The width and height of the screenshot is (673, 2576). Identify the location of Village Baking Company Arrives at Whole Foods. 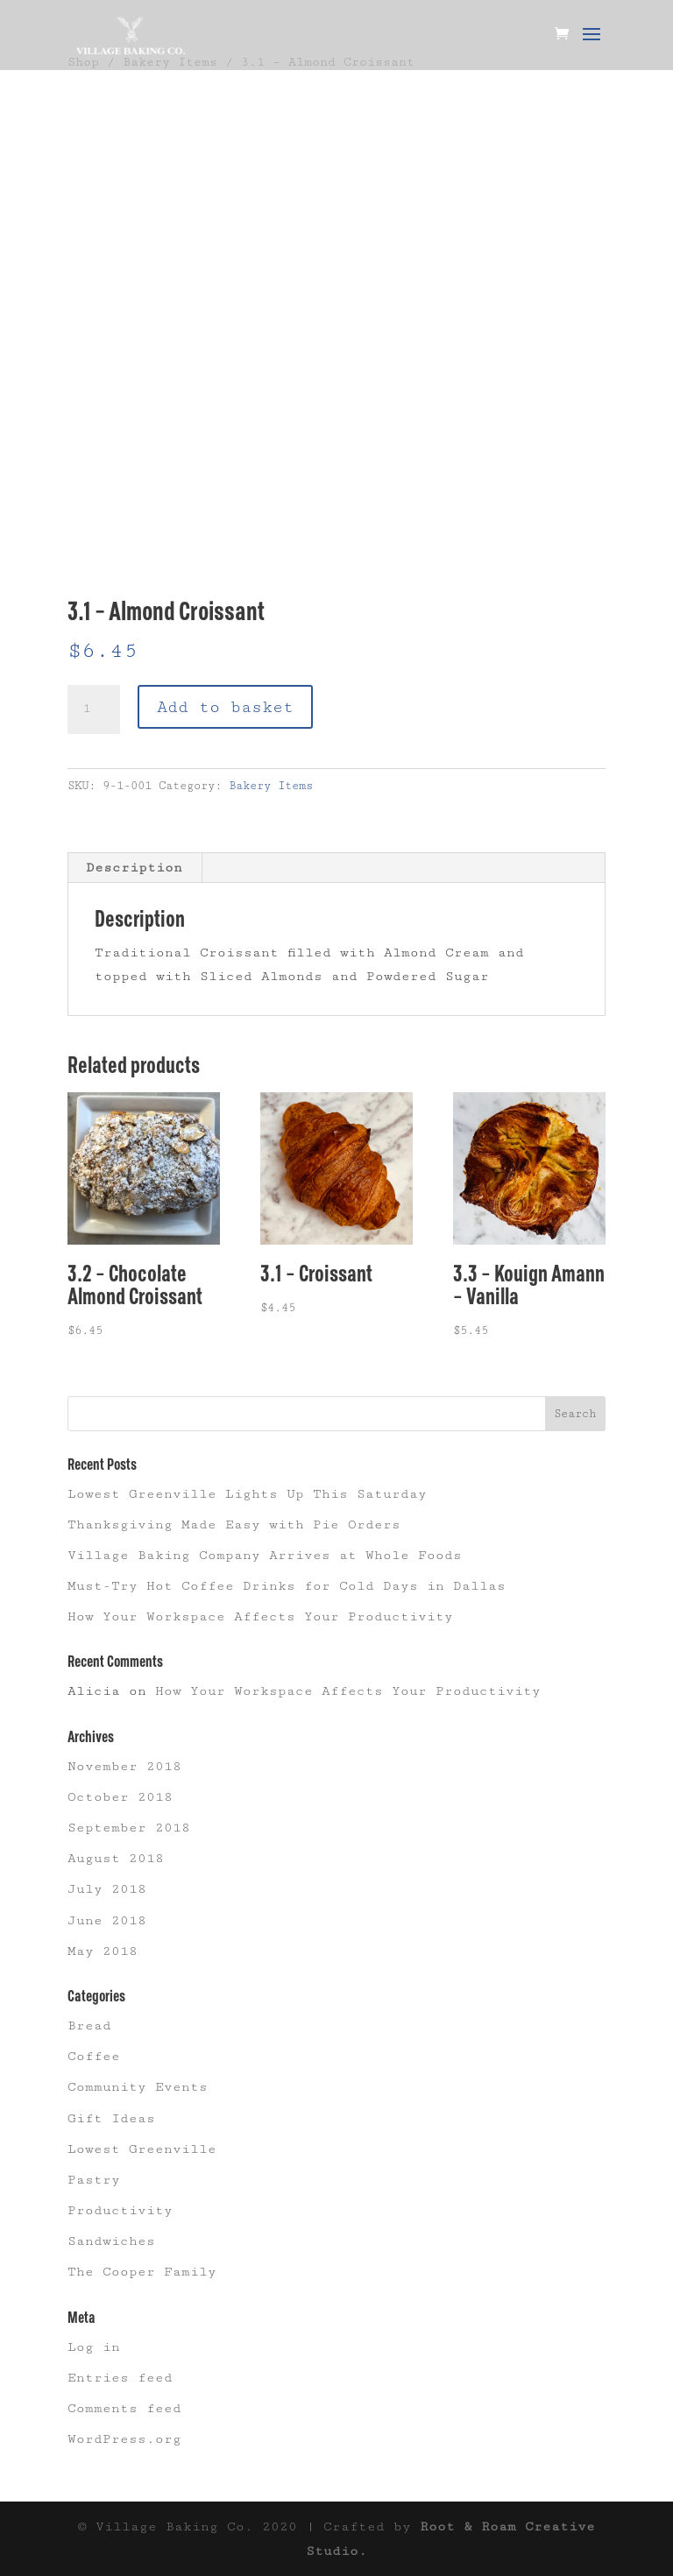
(264, 1555).